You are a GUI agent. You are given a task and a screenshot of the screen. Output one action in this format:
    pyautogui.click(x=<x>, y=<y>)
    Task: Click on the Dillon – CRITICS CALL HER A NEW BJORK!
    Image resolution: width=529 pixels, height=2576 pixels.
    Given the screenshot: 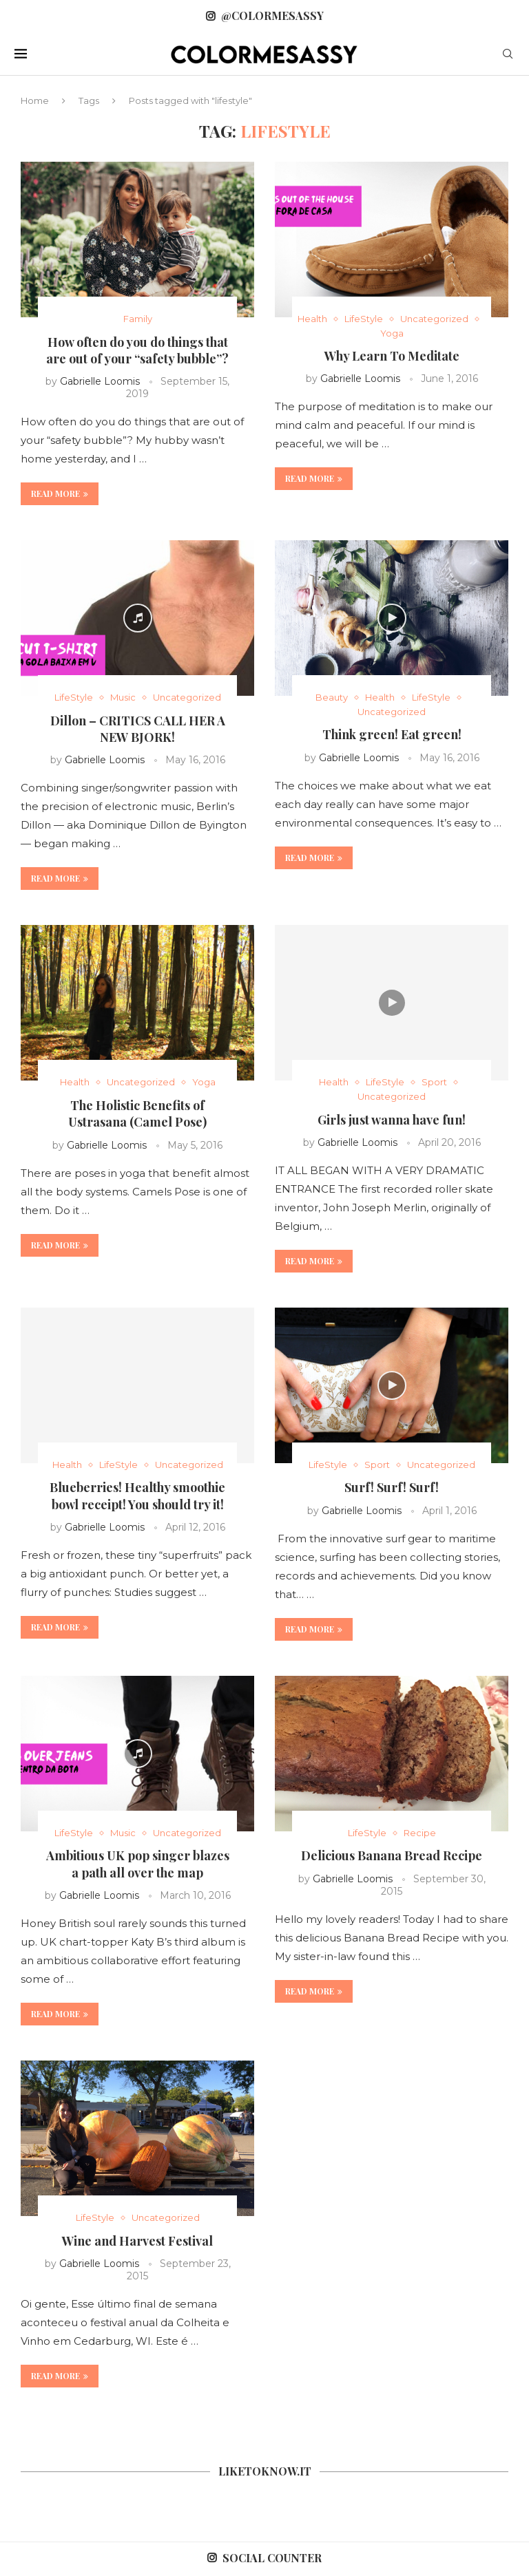 What is the action you would take?
    pyautogui.click(x=137, y=728)
    